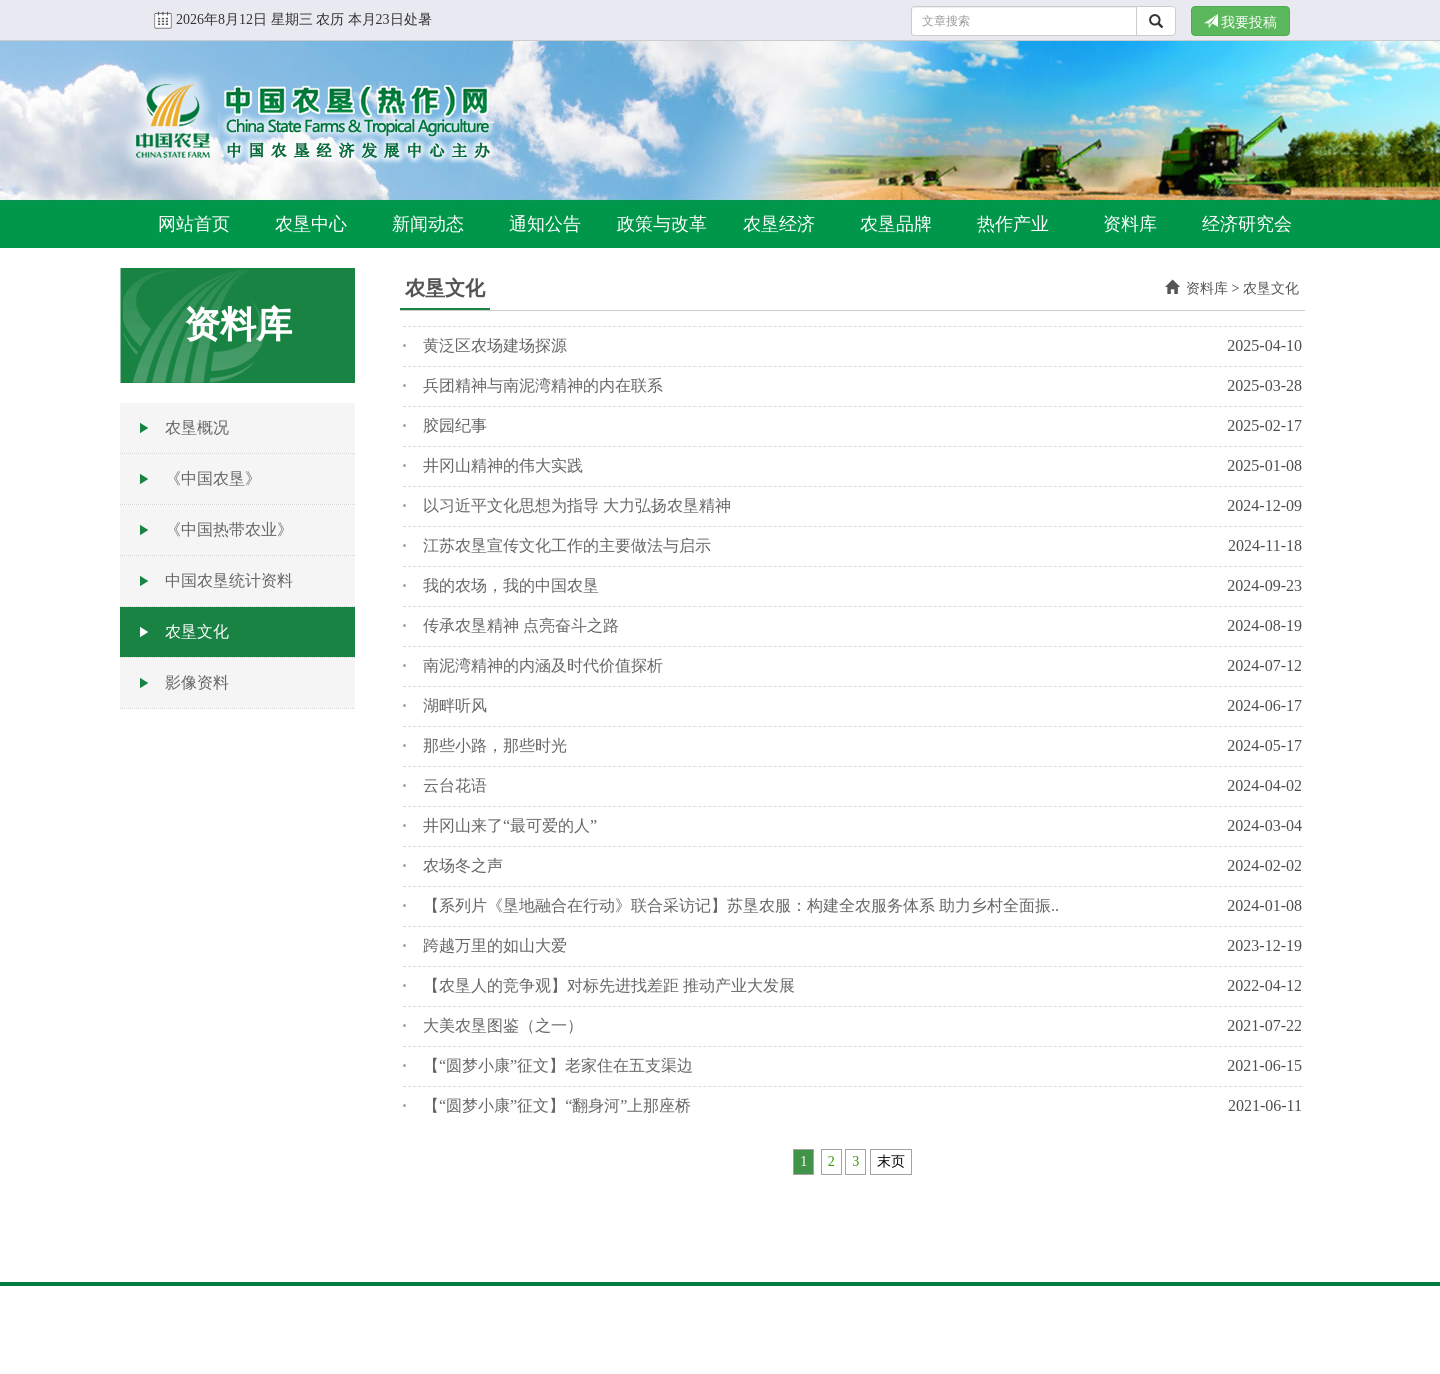 The height and width of the screenshot is (1374, 1440). Describe the element at coordinates (545, 224) in the screenshot. I see `通知公告` at that location.